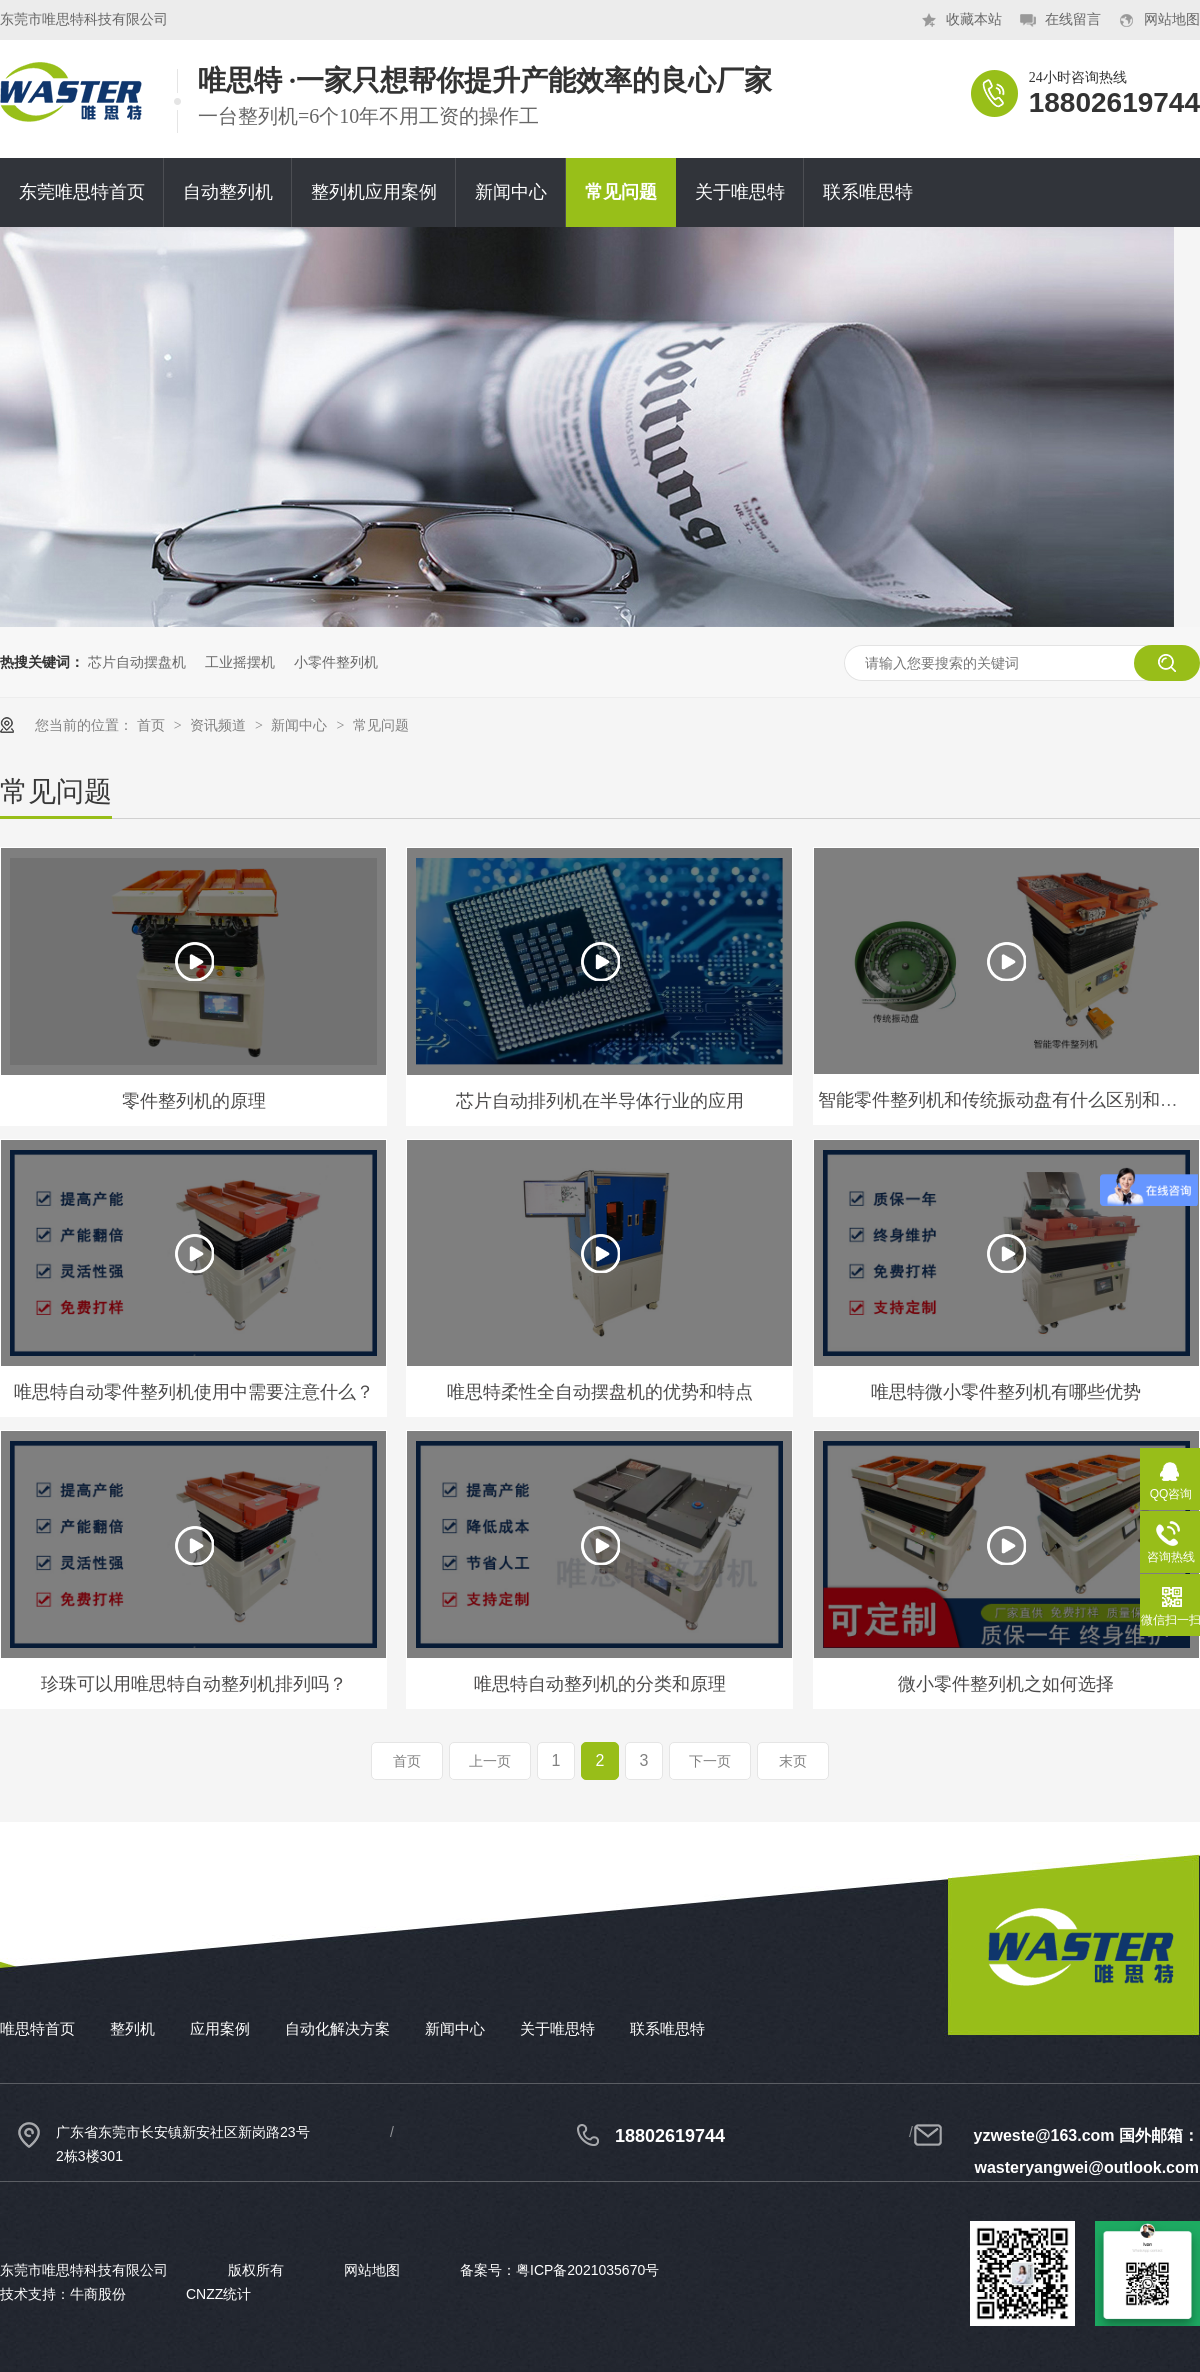 The width and height of the screenshot is (1200, 2372). What do you see at coordinates (600, 1101) in the screenshot?
I see `芯片自动排列机在半导体行业的应用` at bounding box center [600, 1101].